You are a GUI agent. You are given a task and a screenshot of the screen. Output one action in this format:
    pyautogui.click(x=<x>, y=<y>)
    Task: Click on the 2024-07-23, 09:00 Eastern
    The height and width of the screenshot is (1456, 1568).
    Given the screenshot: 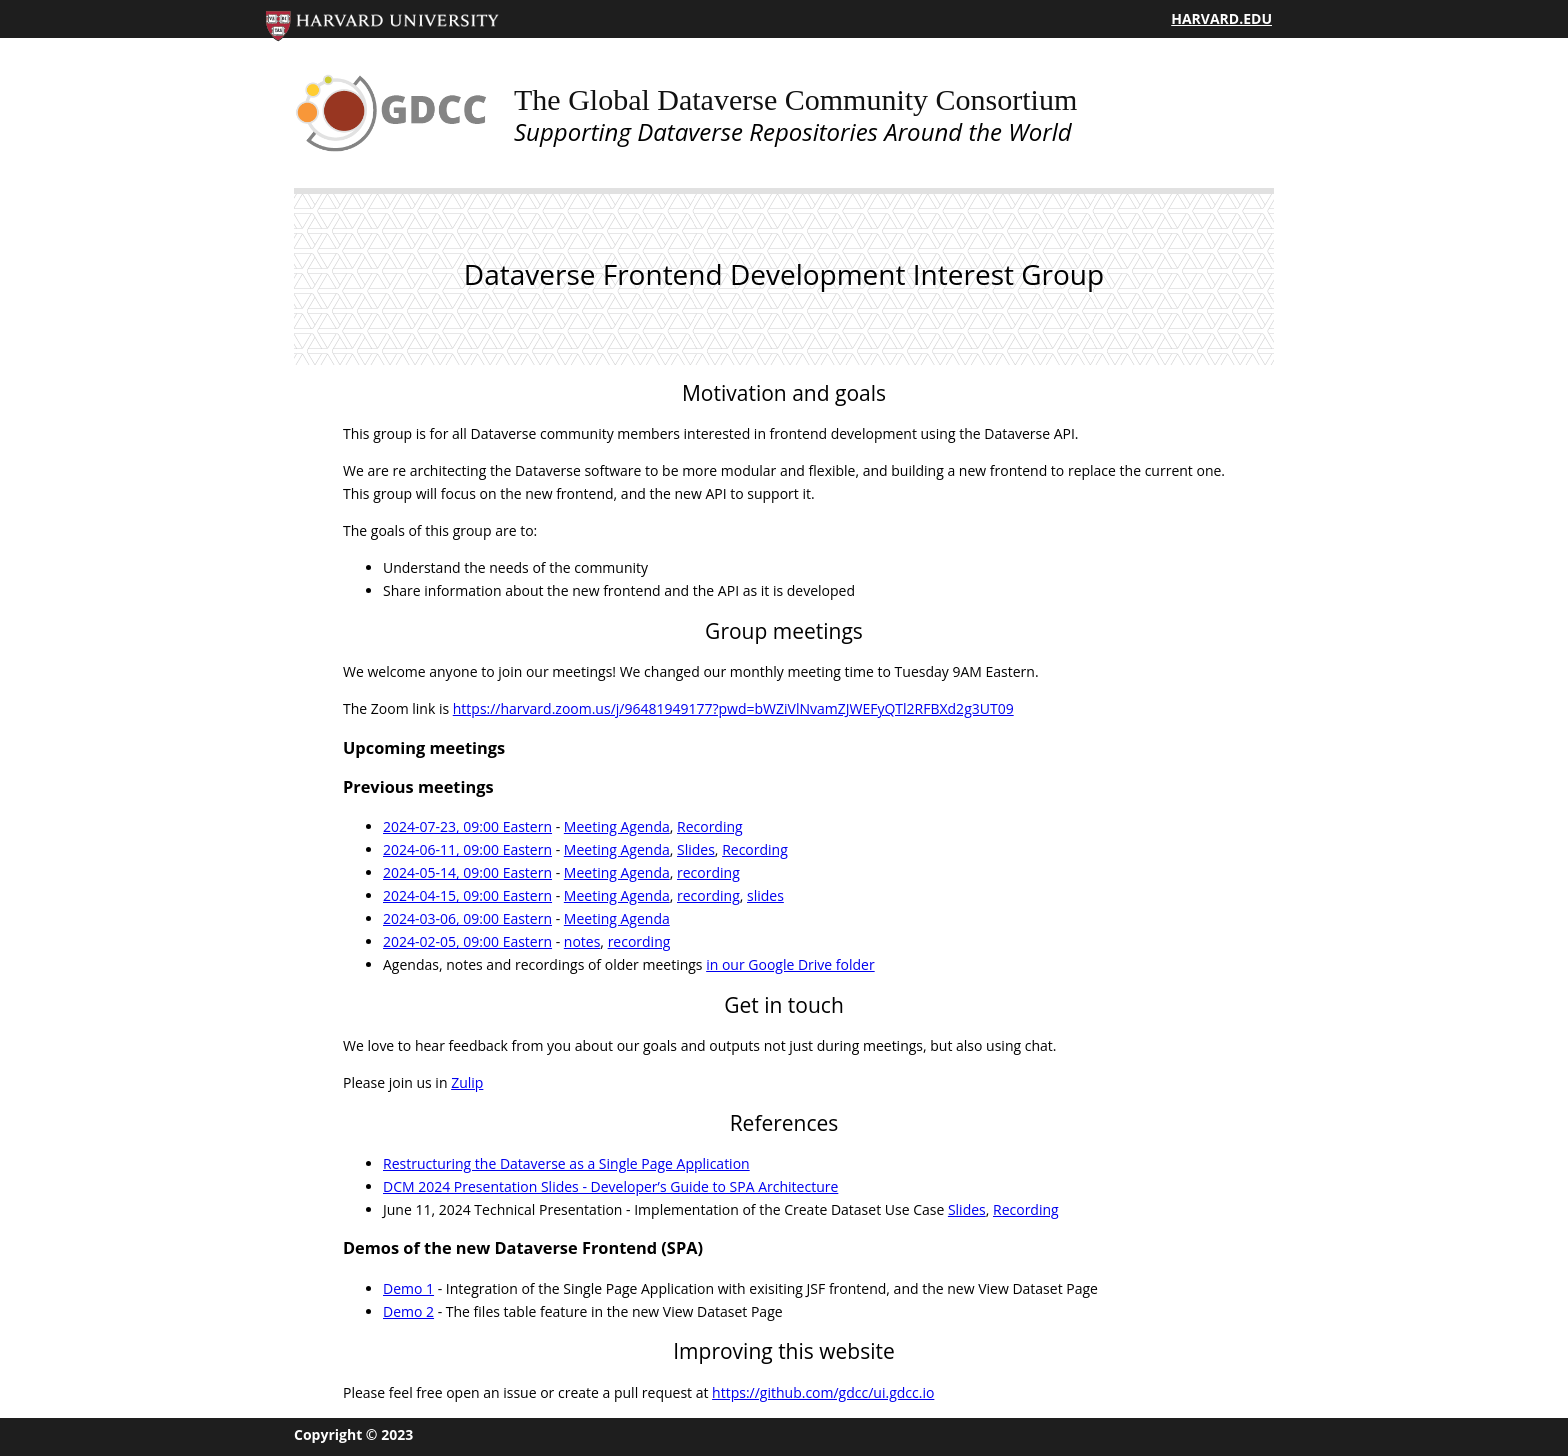 What is the action you would take?
    pyautogui.click(x=467, y=826)
    